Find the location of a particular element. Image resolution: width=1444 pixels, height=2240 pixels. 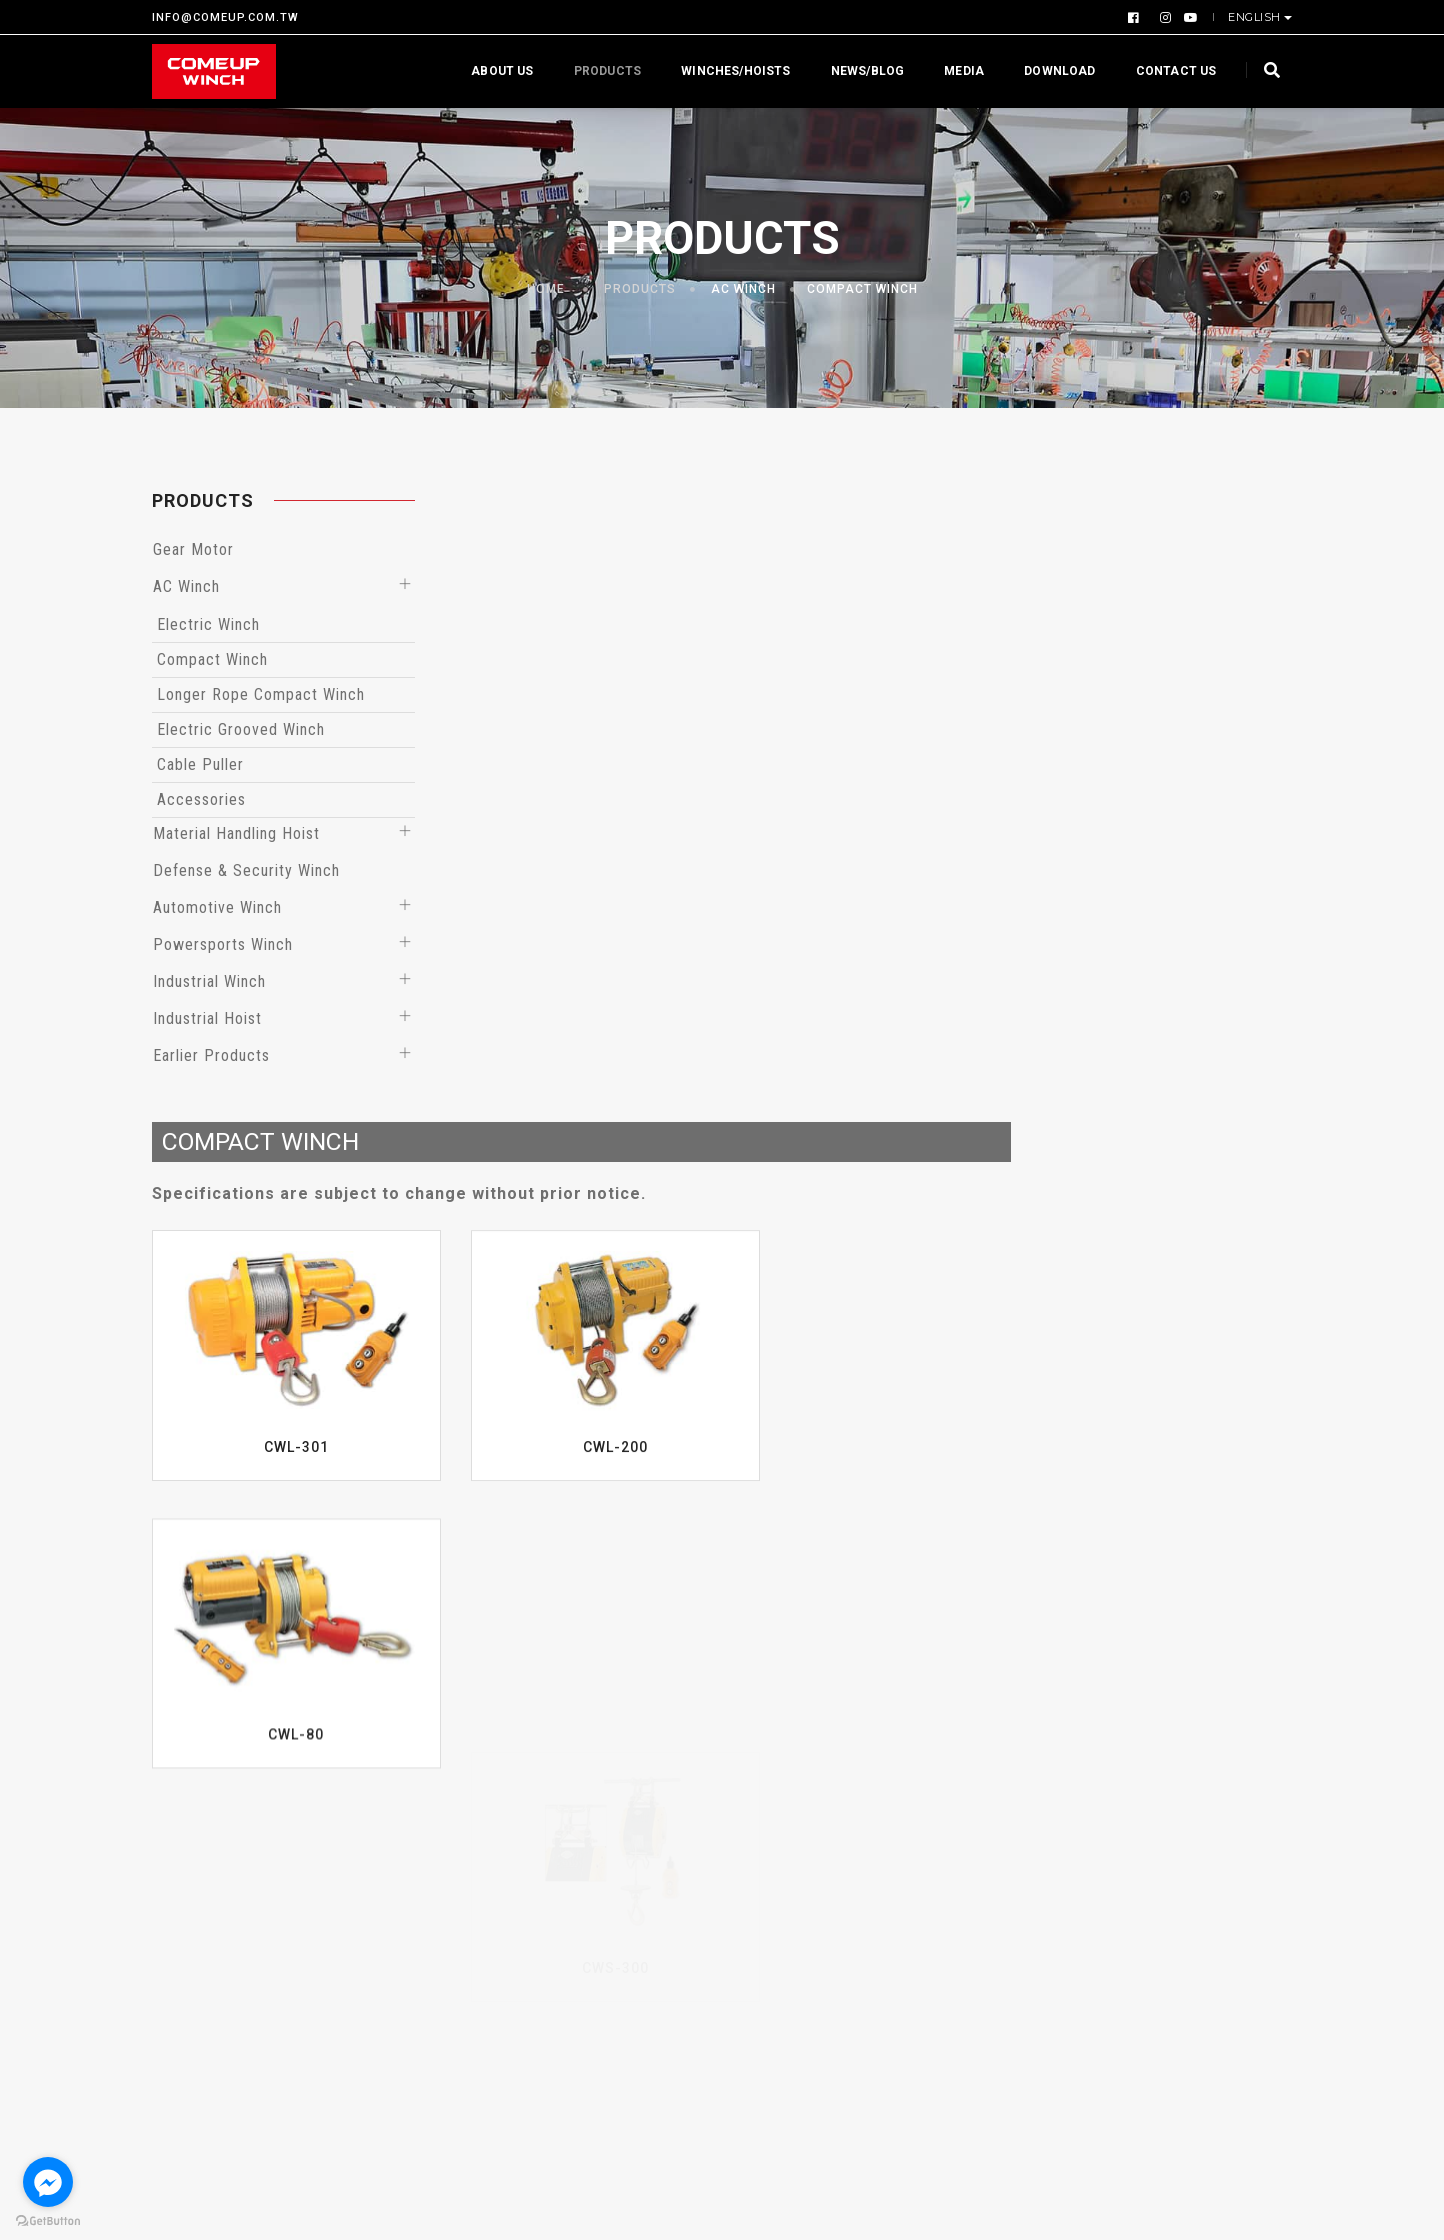

Cable Puller is located at coordinates (200, 767).